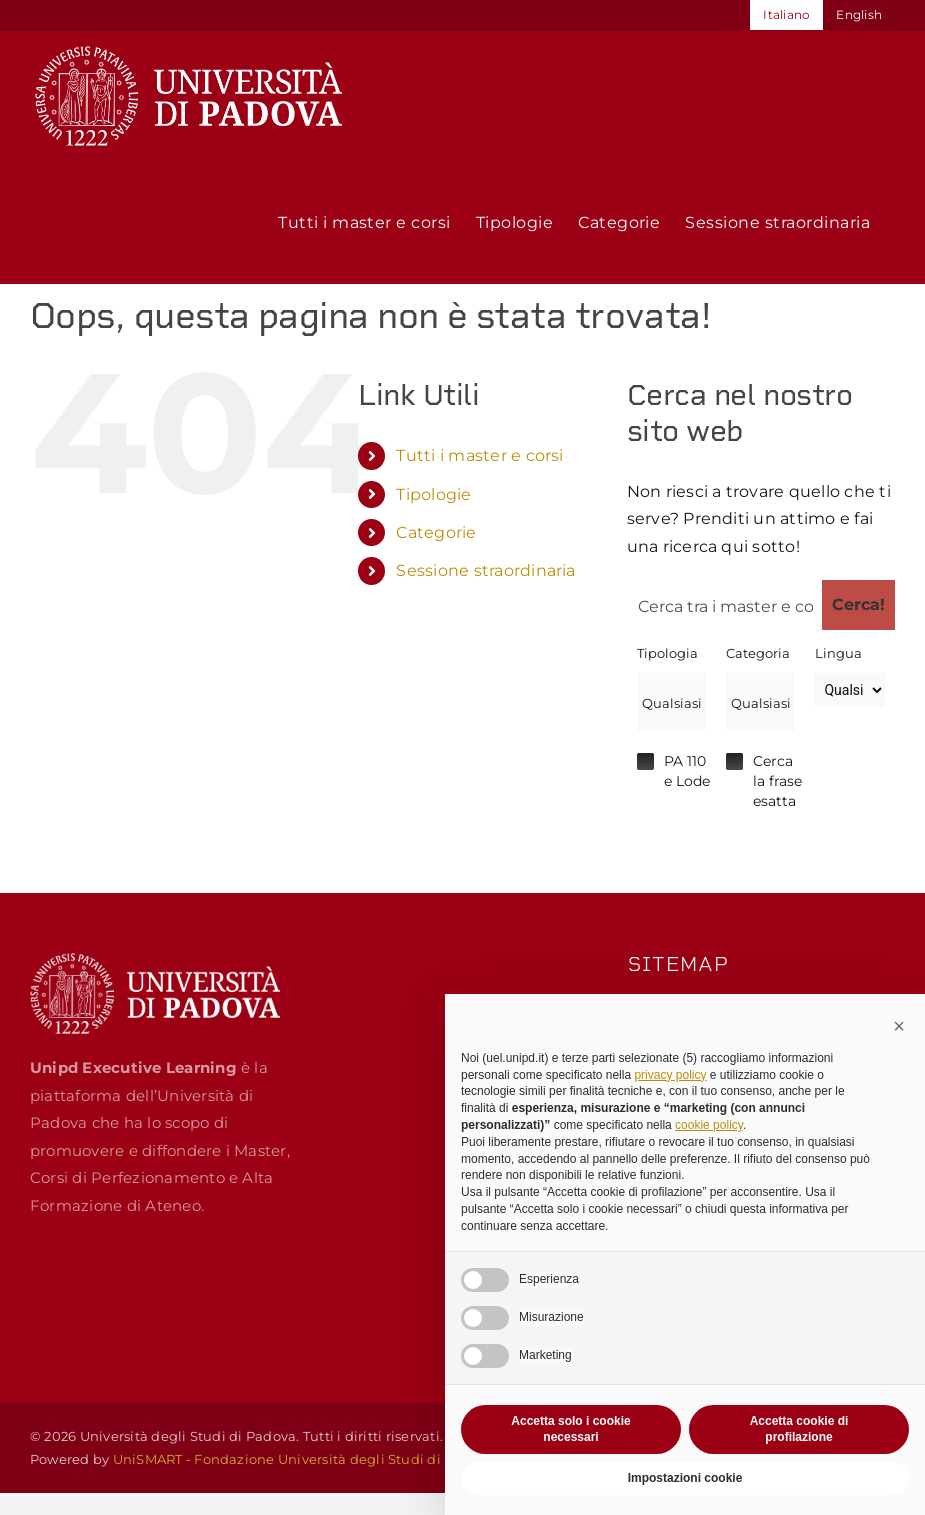 This screenshot has height=1515, width=925. Describe the element at coordinates (436, 532) in the screenshot. I see `Categorie` at that location.